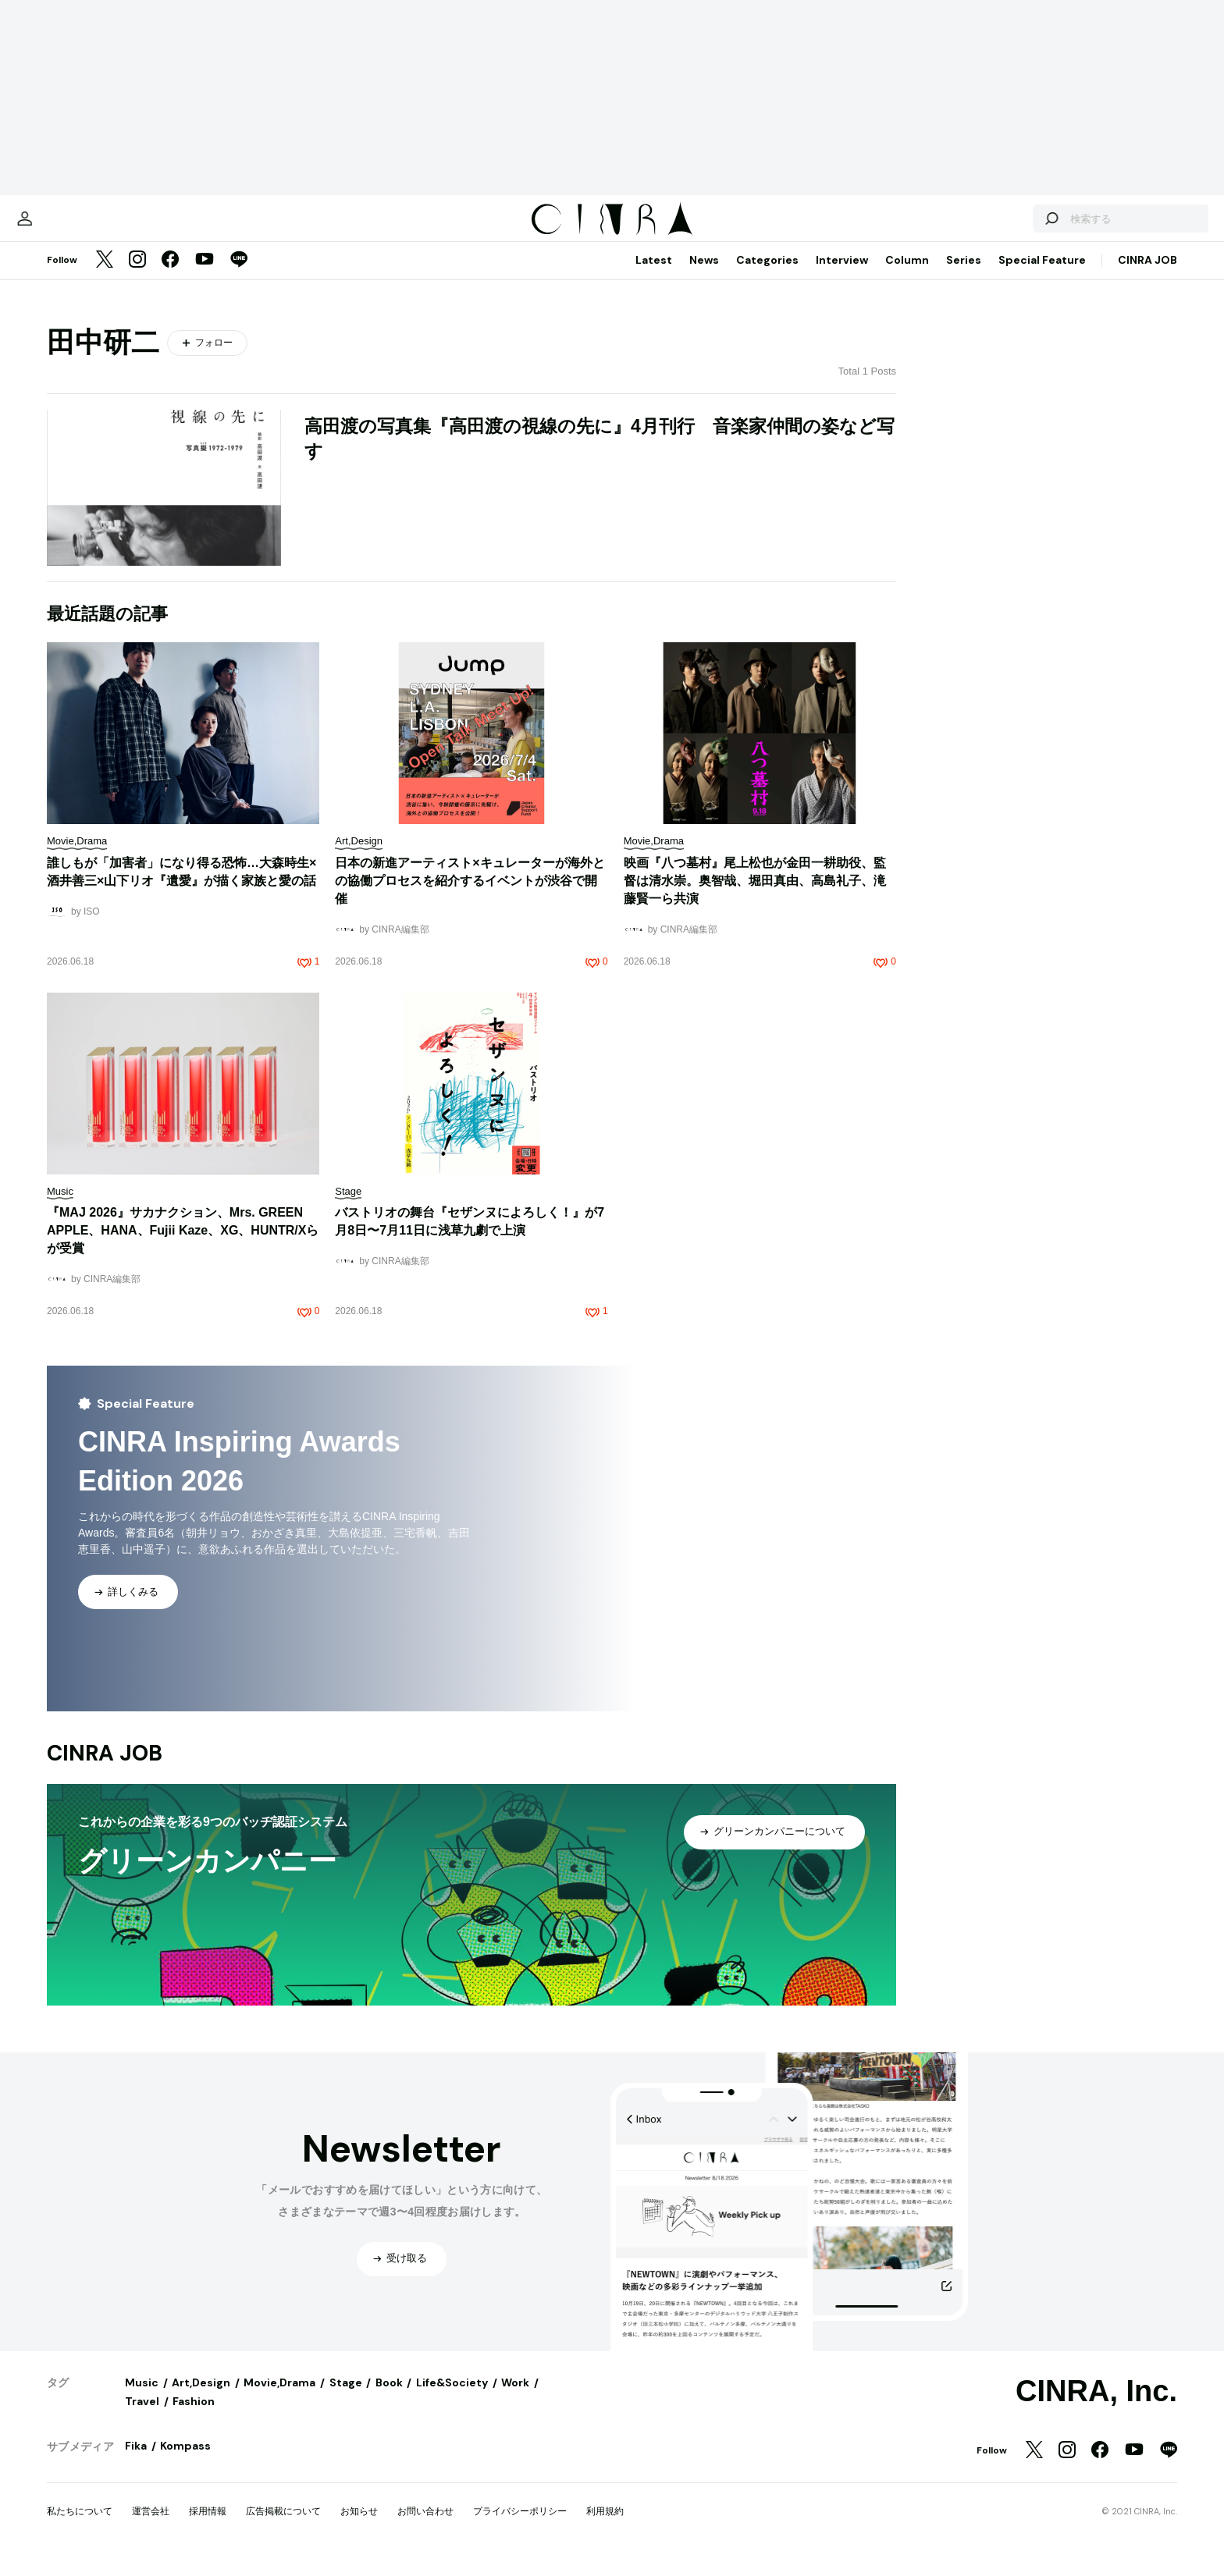  I want to click on Interview, so click(842, 275).